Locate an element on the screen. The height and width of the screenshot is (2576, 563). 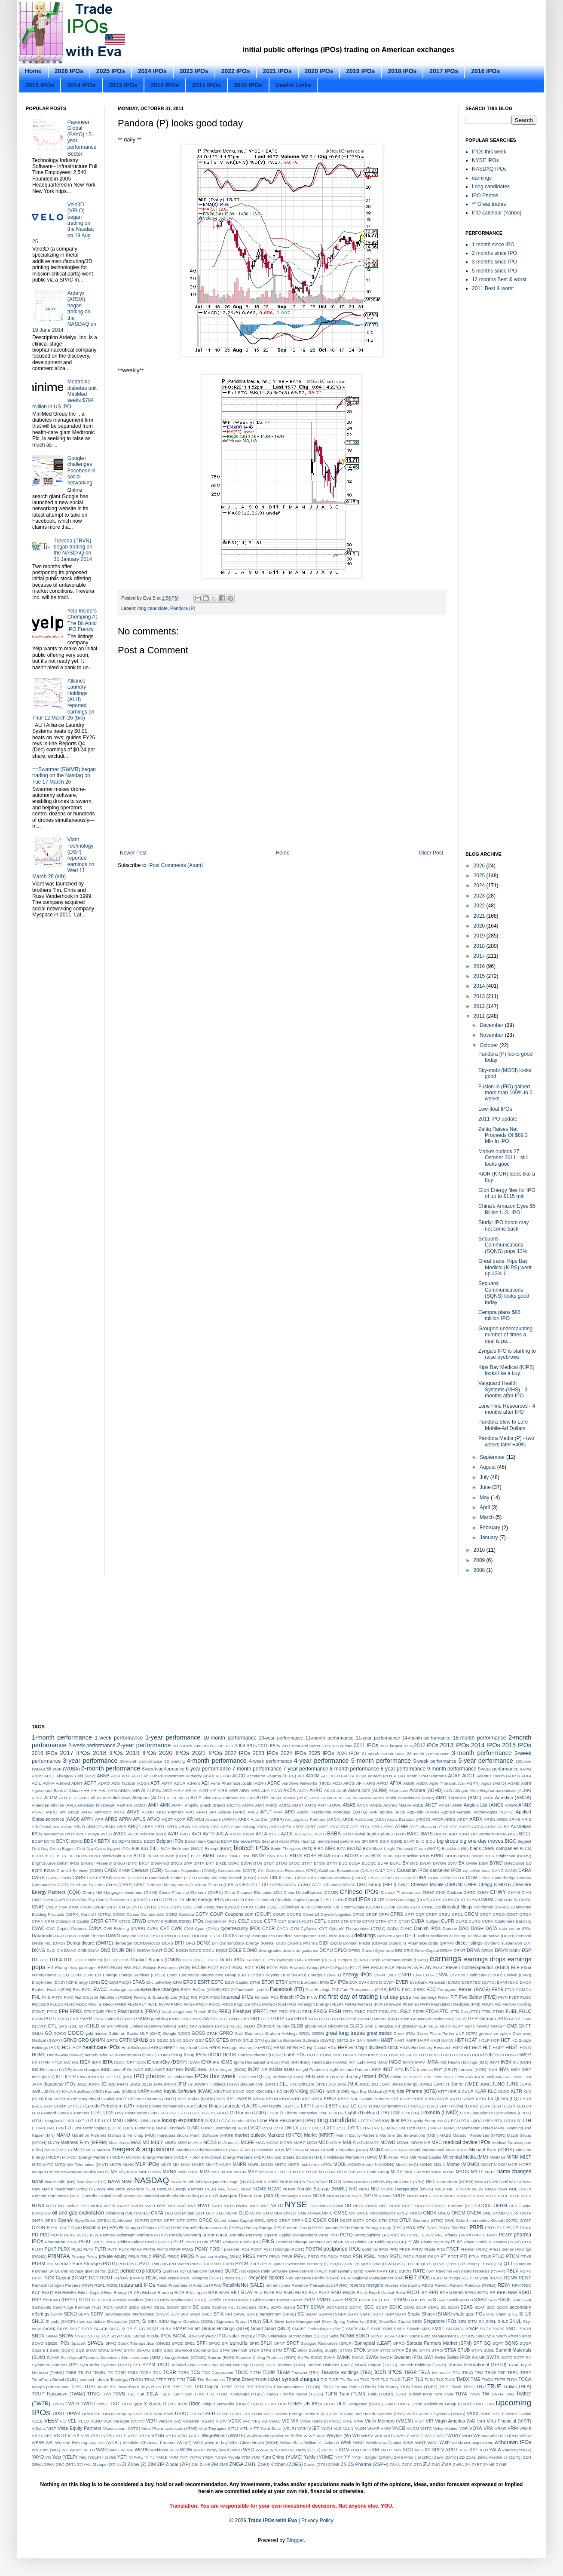
GSBD is located at coordinates (162, 2040).